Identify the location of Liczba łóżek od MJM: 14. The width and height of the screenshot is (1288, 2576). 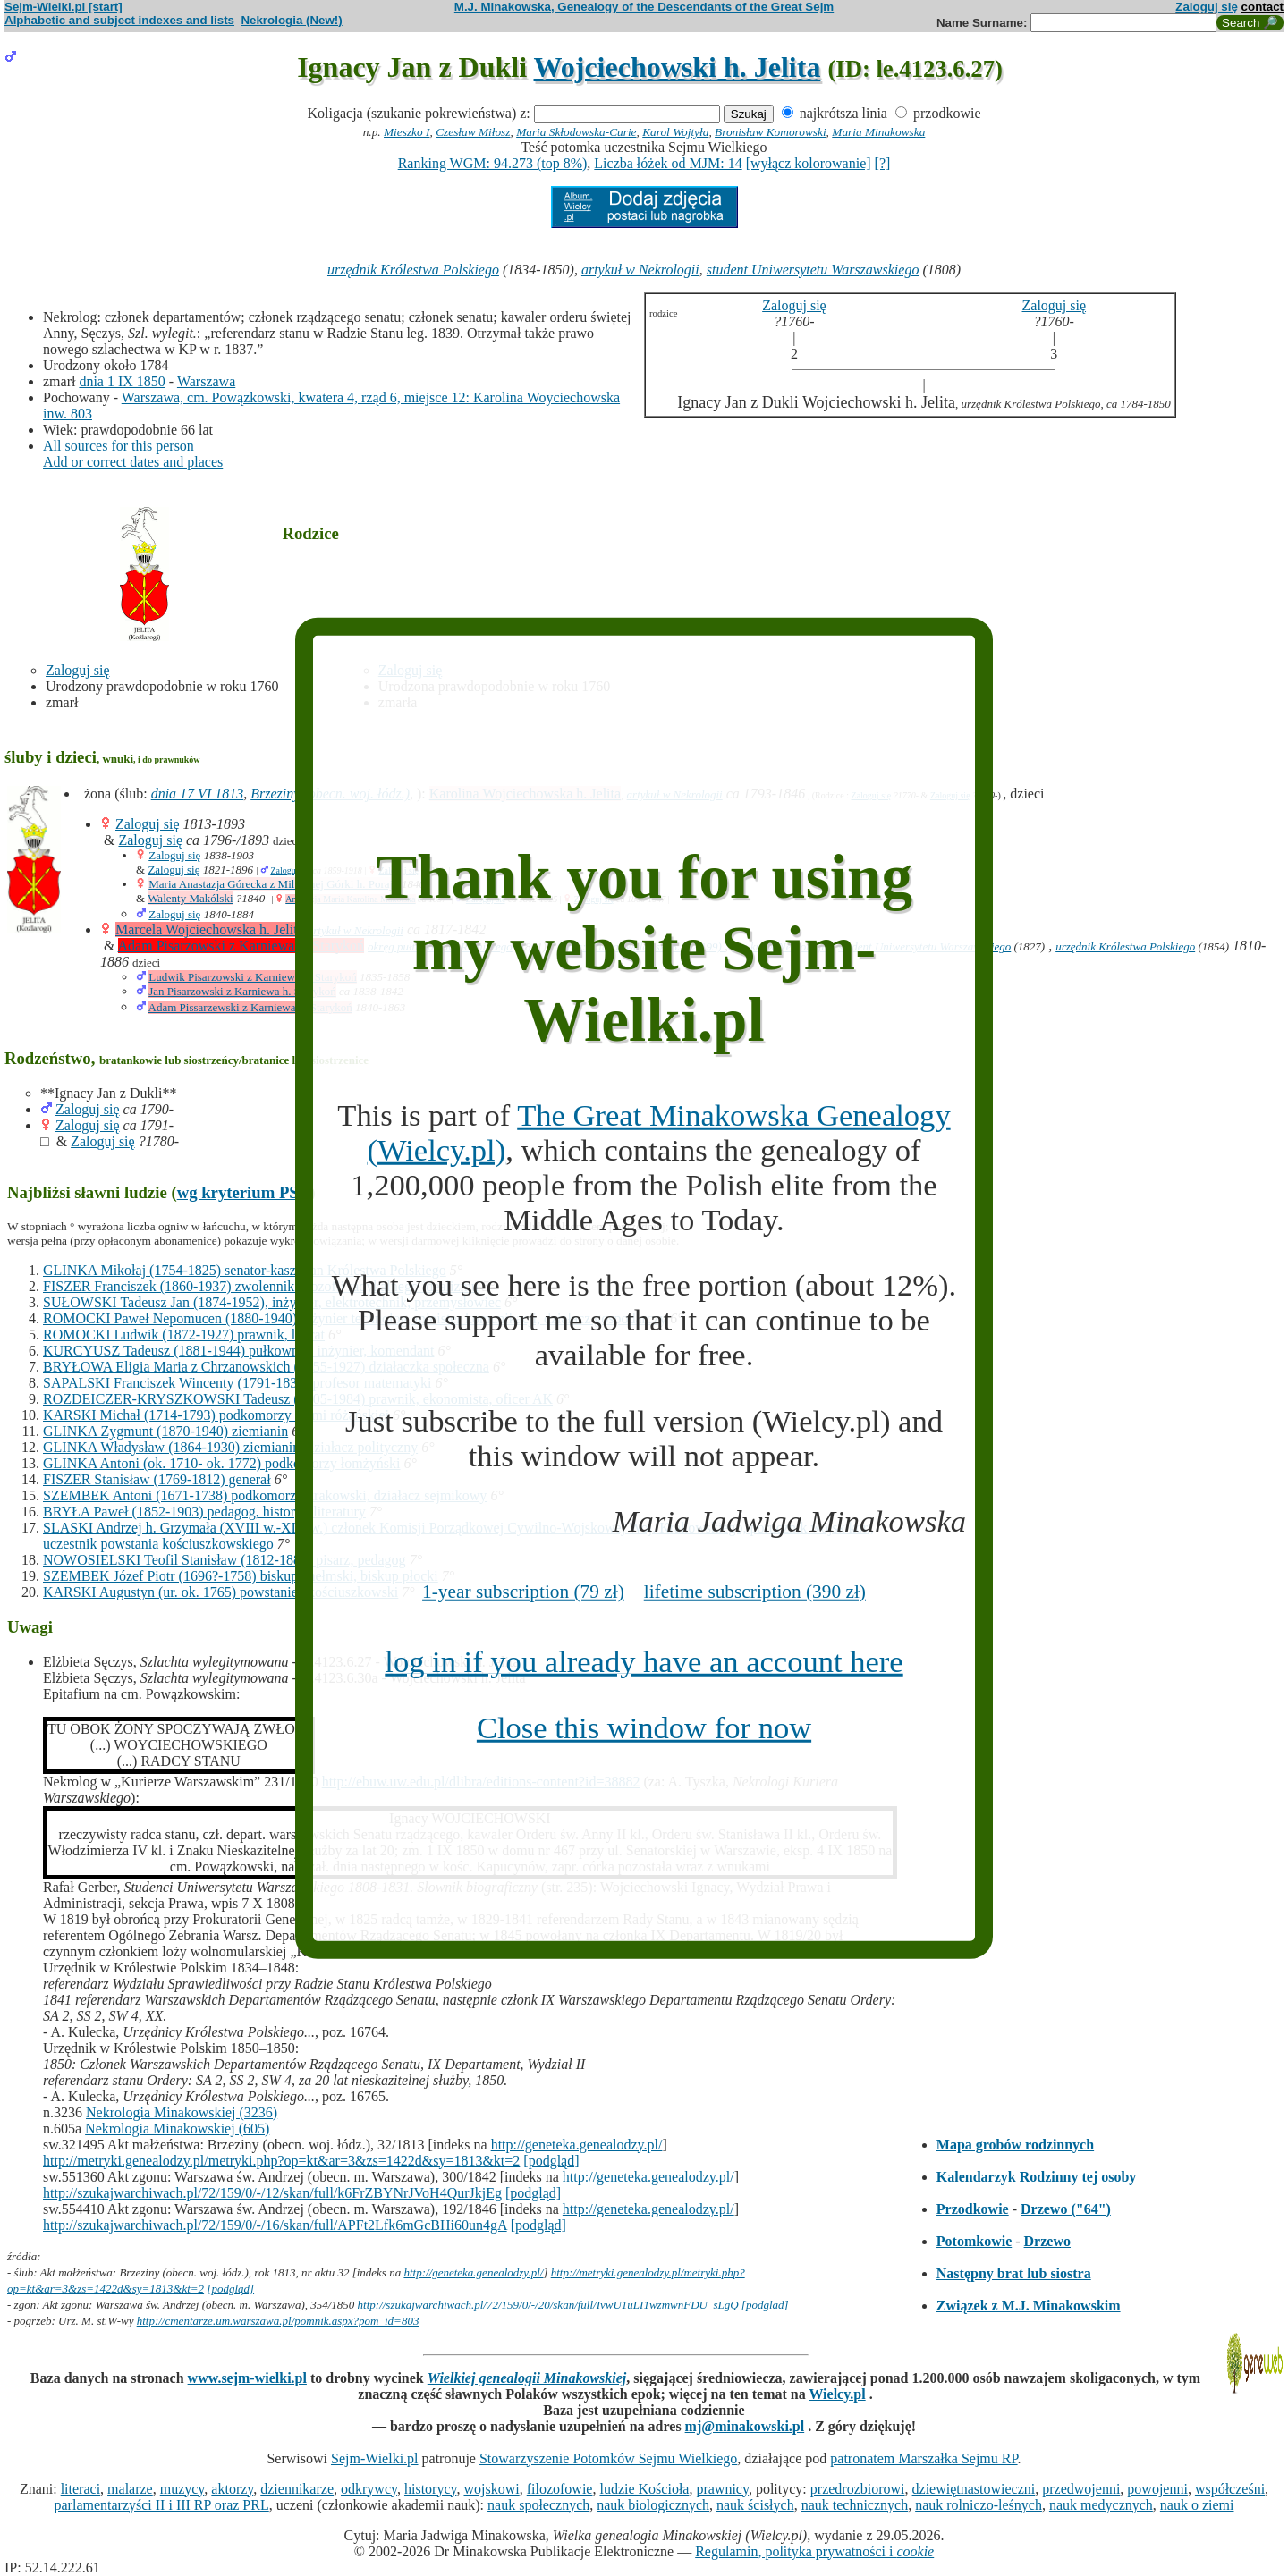
(667, 163).